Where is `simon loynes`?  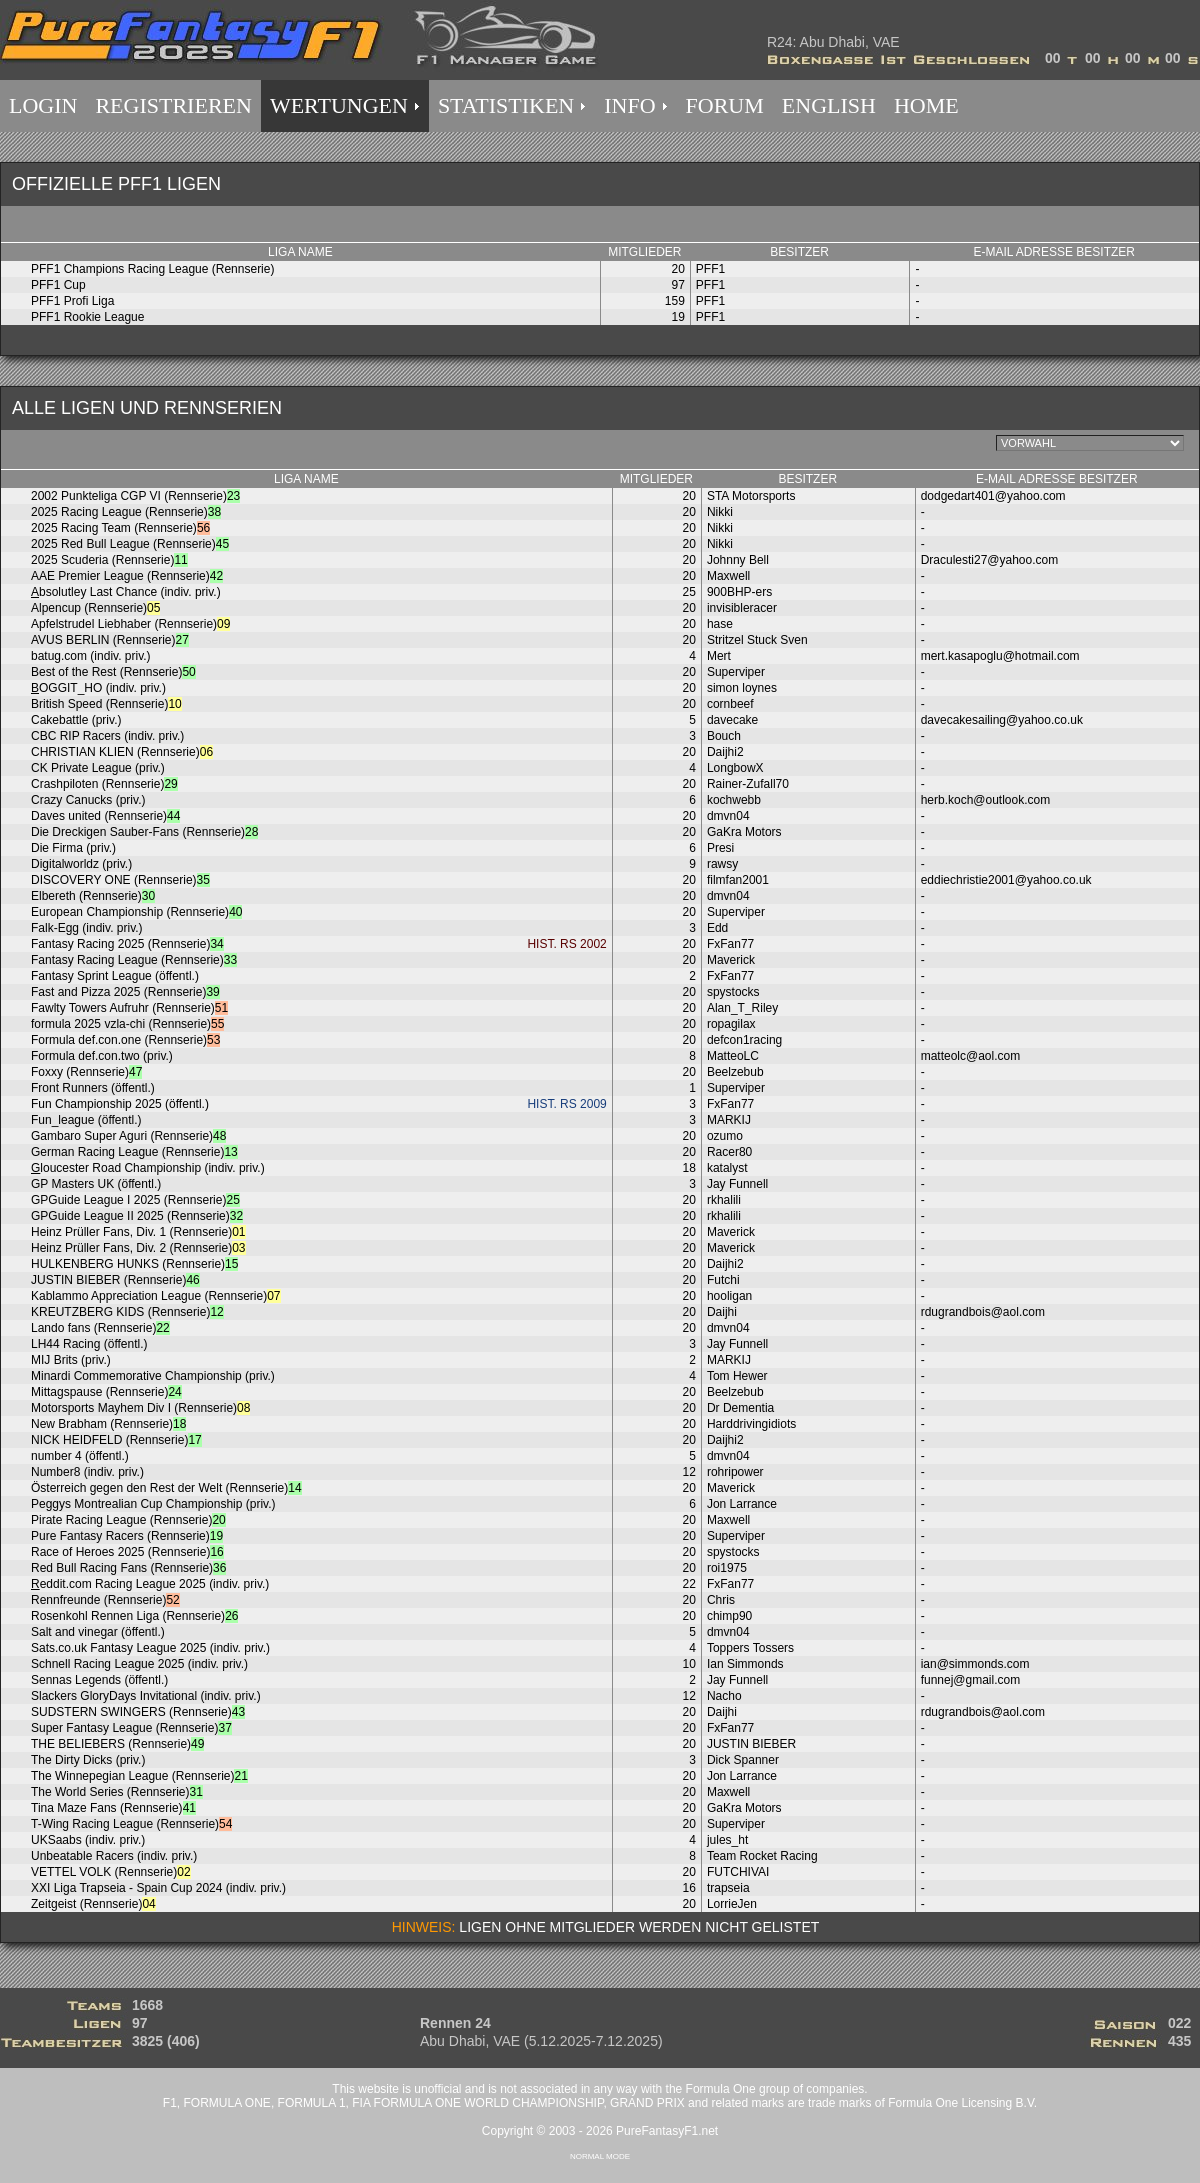 simon loynes is located at coordinates (742, 688).